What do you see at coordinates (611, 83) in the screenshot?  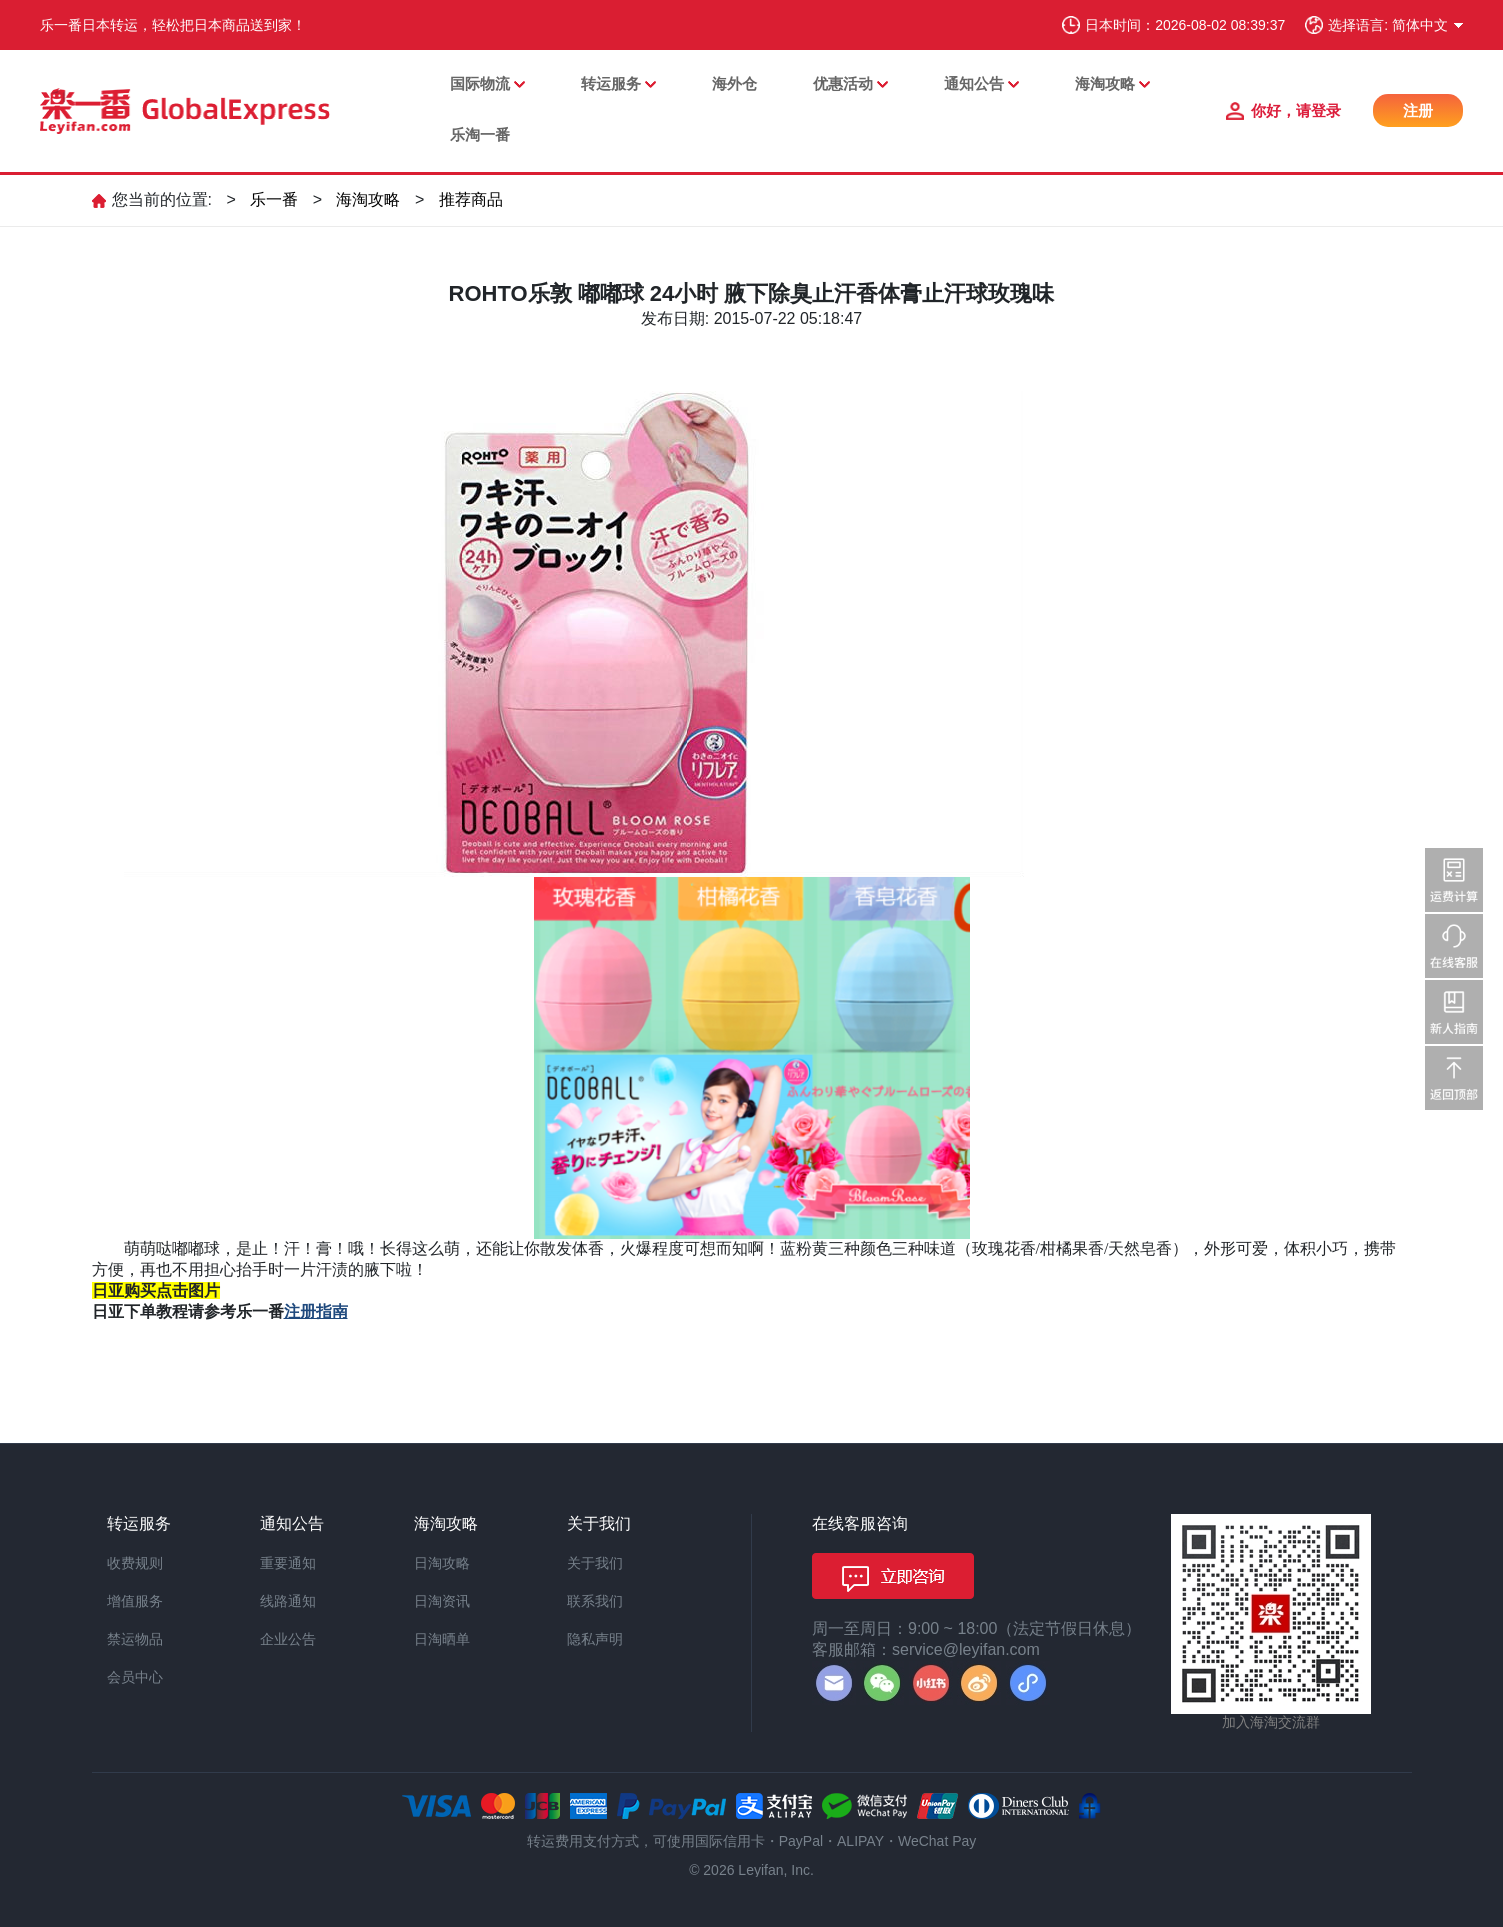 I see `转运服务` at bounding box center [611, 83].